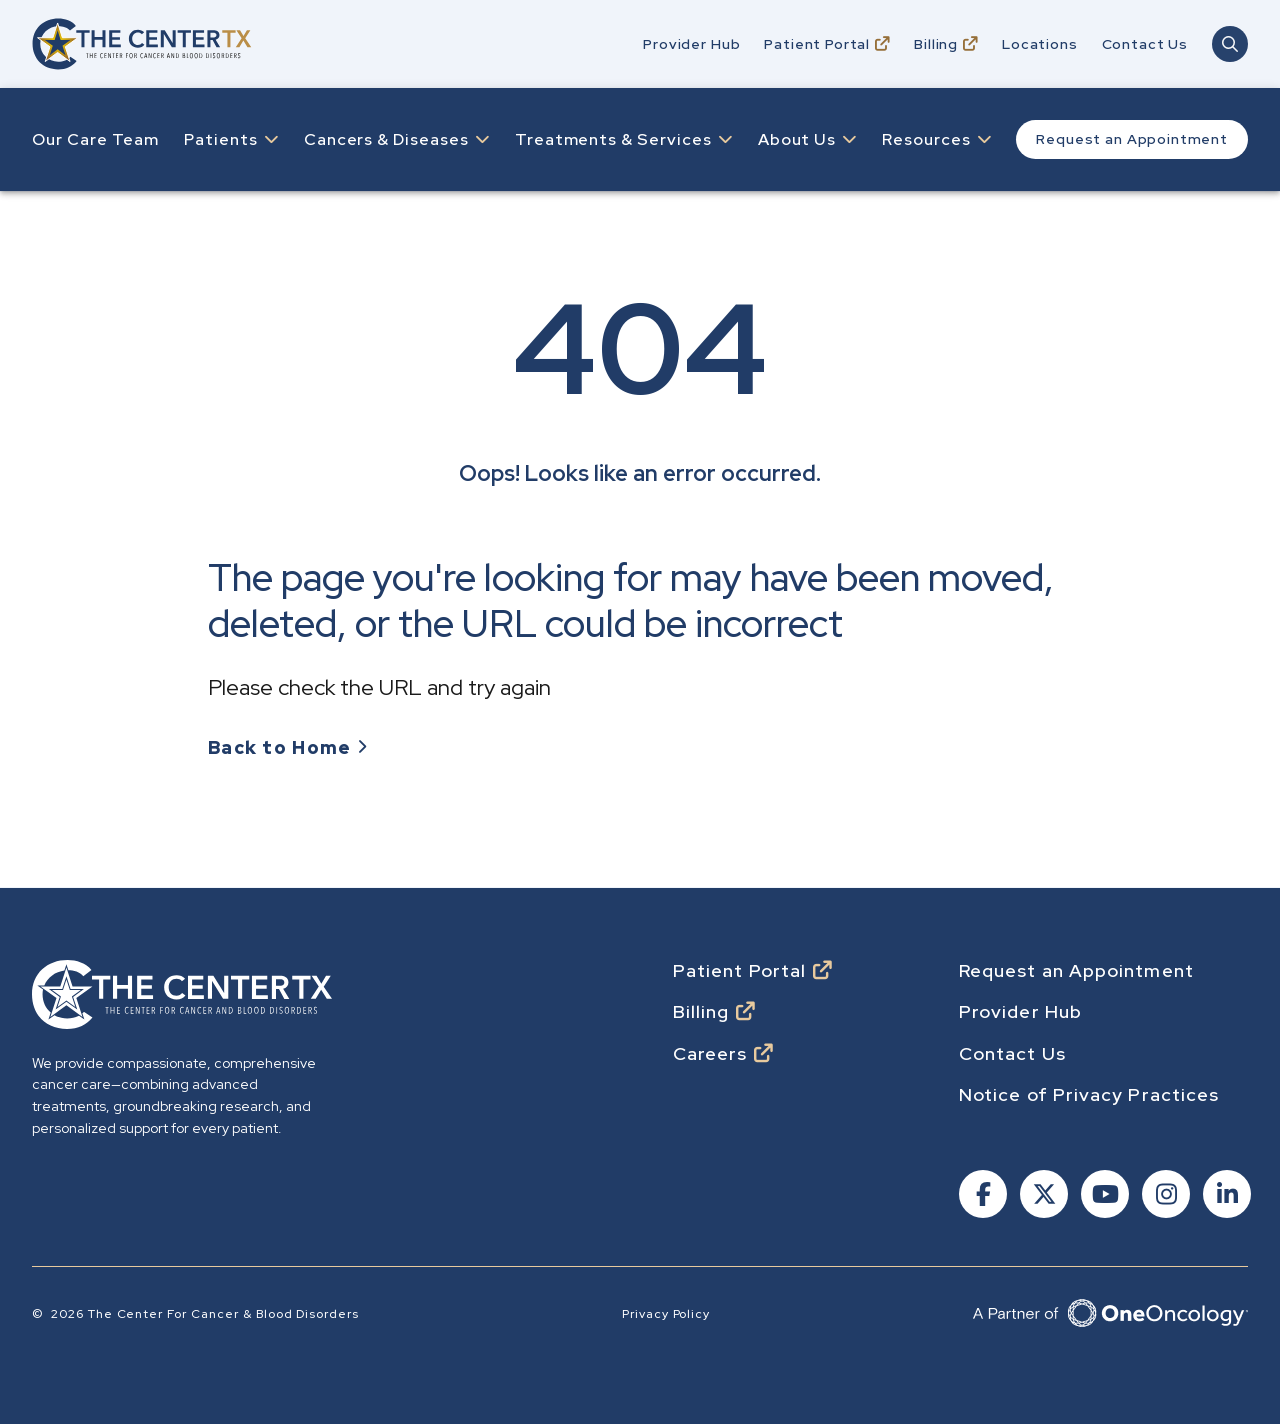  I want to click on Request an Appointment, so click(1131, 139).